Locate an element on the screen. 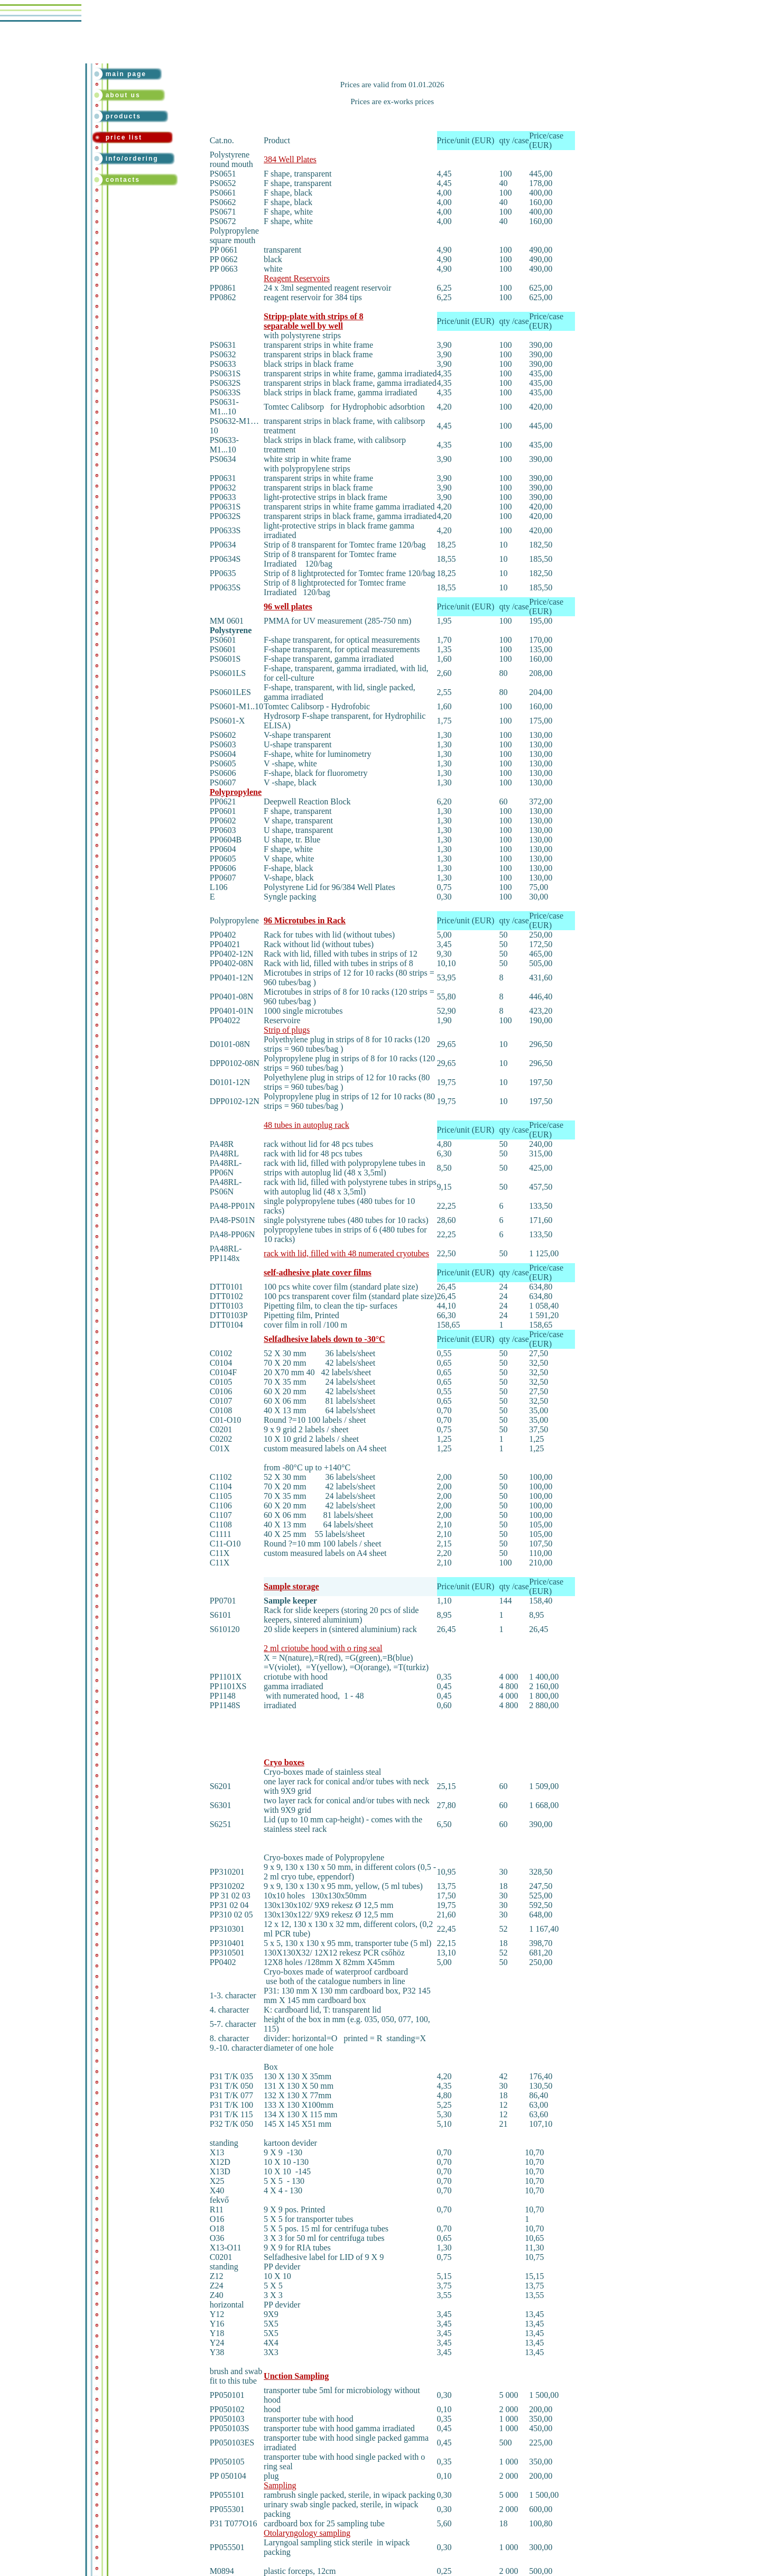  96 well plates is located at coordinates (288, 606).